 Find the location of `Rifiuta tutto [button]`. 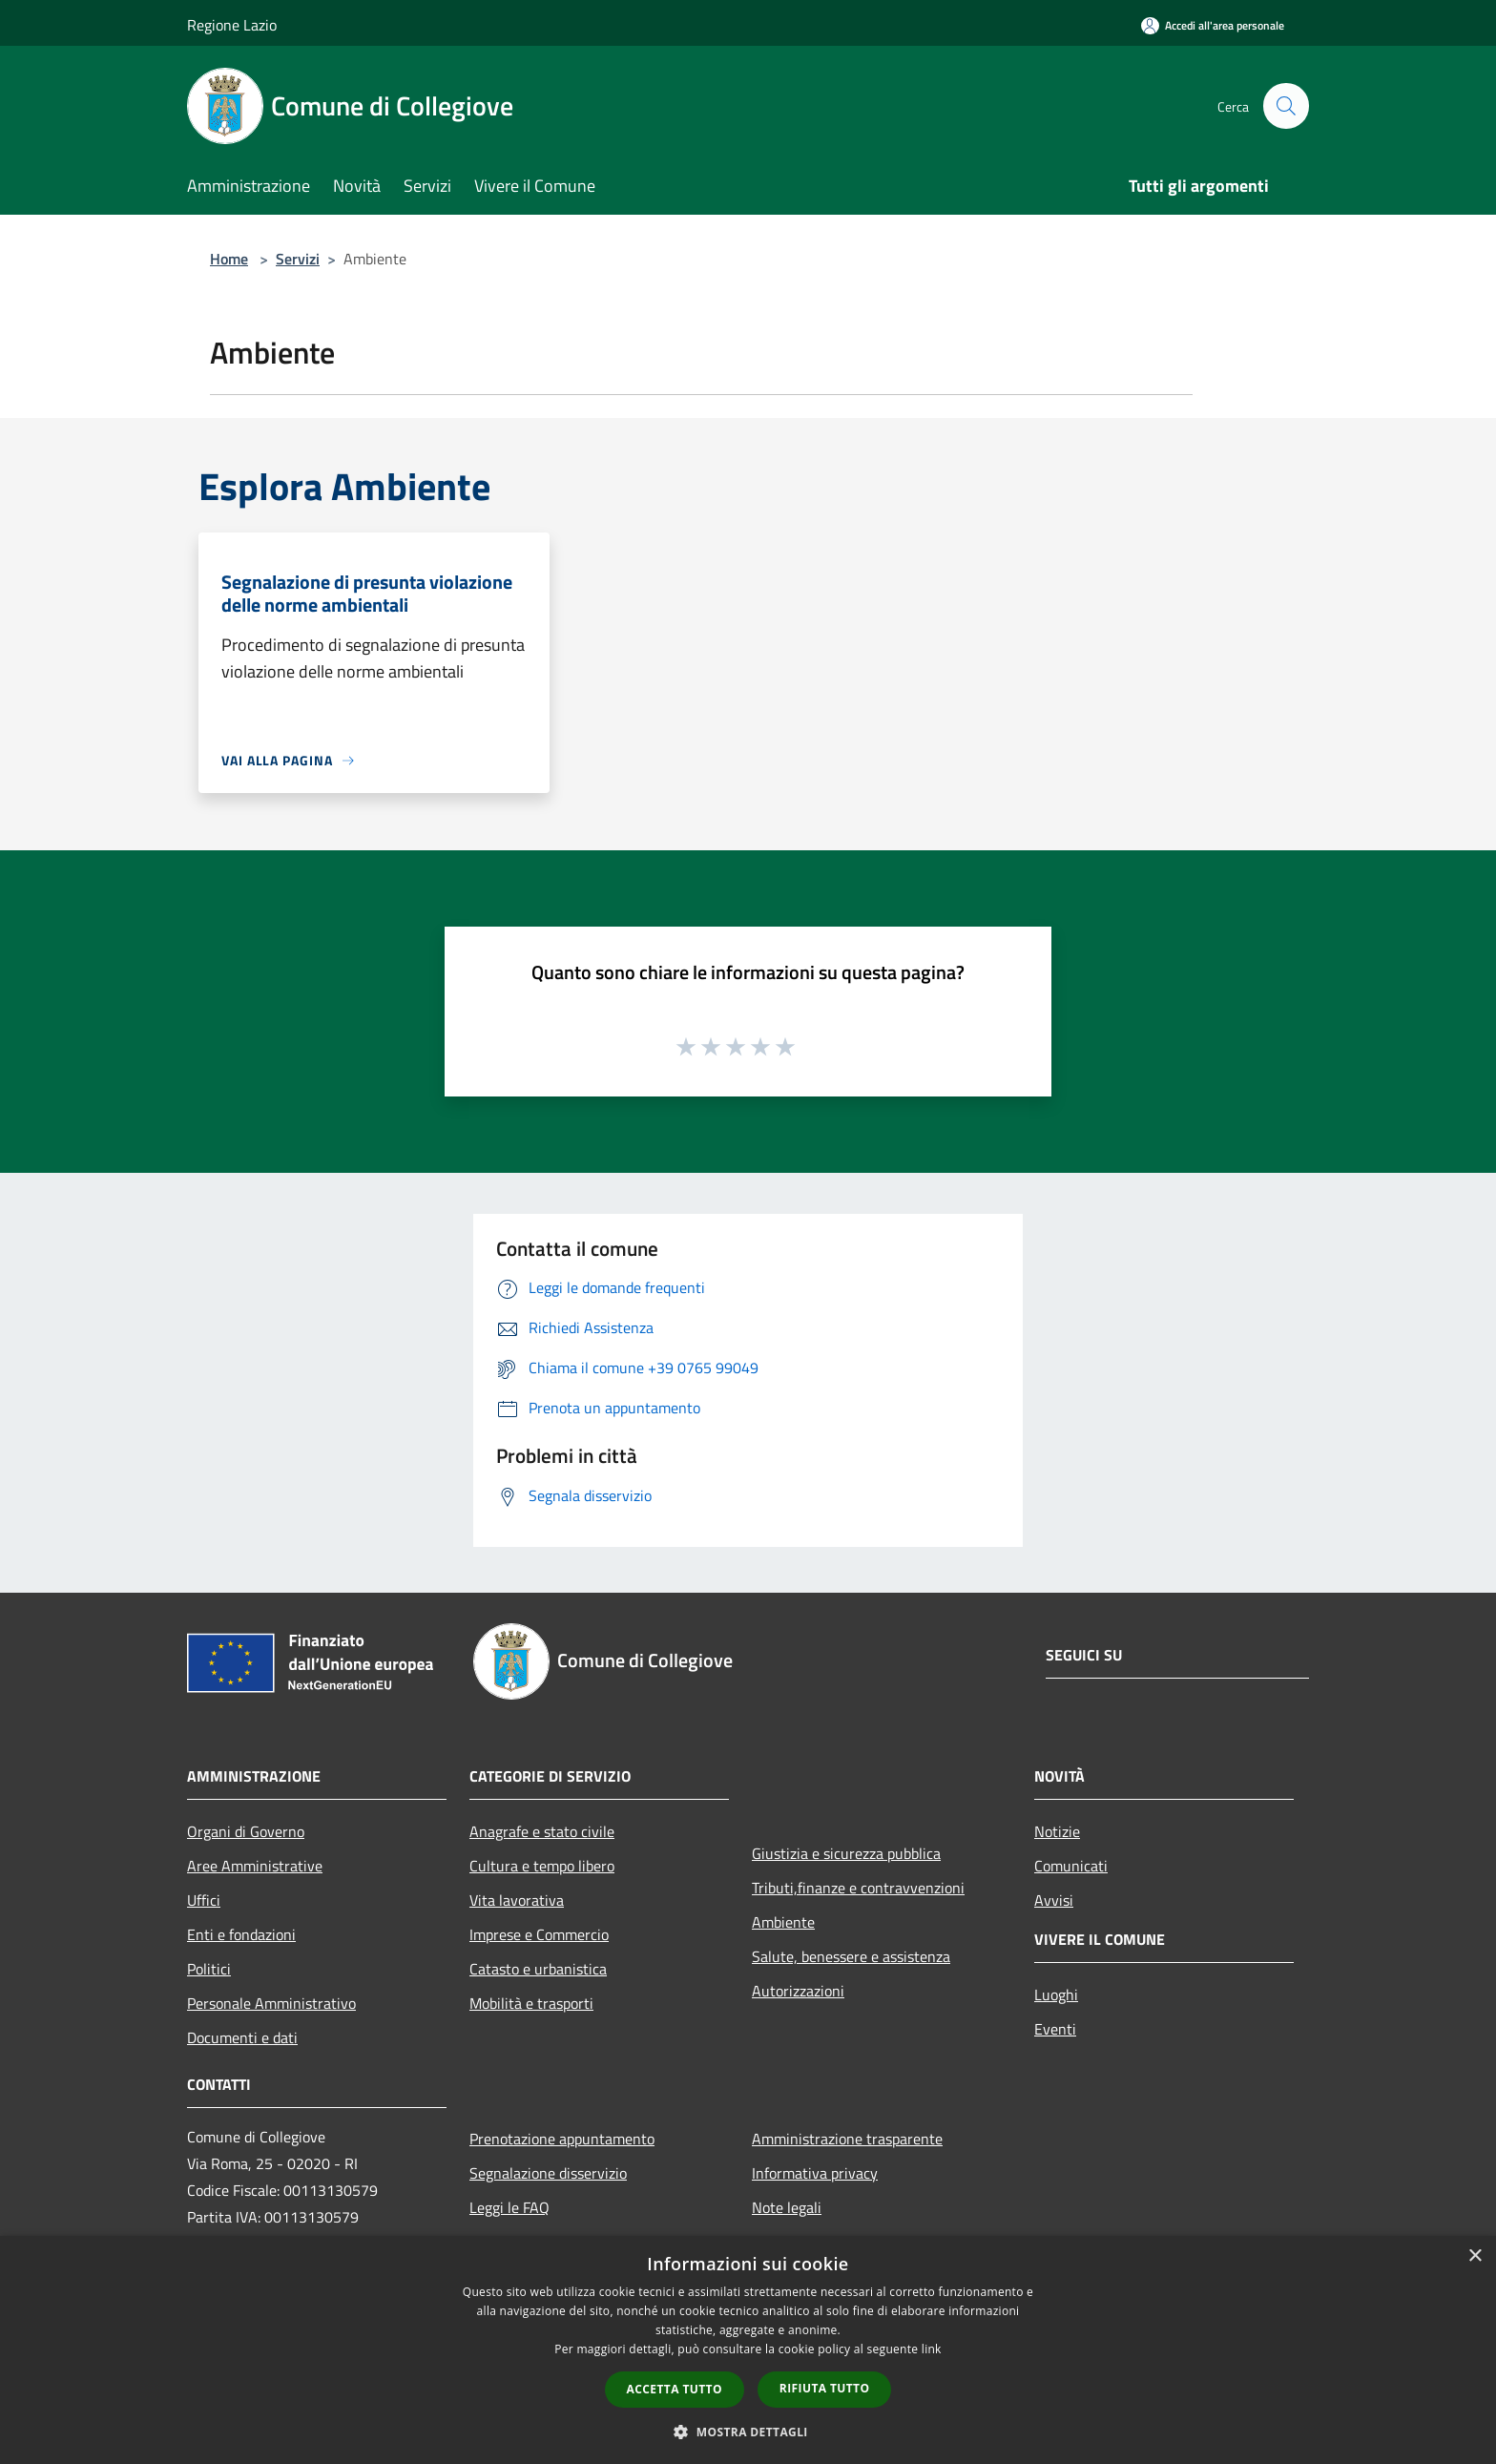

Rifiuta tutto [button] is located at coordinates (824, 2388).